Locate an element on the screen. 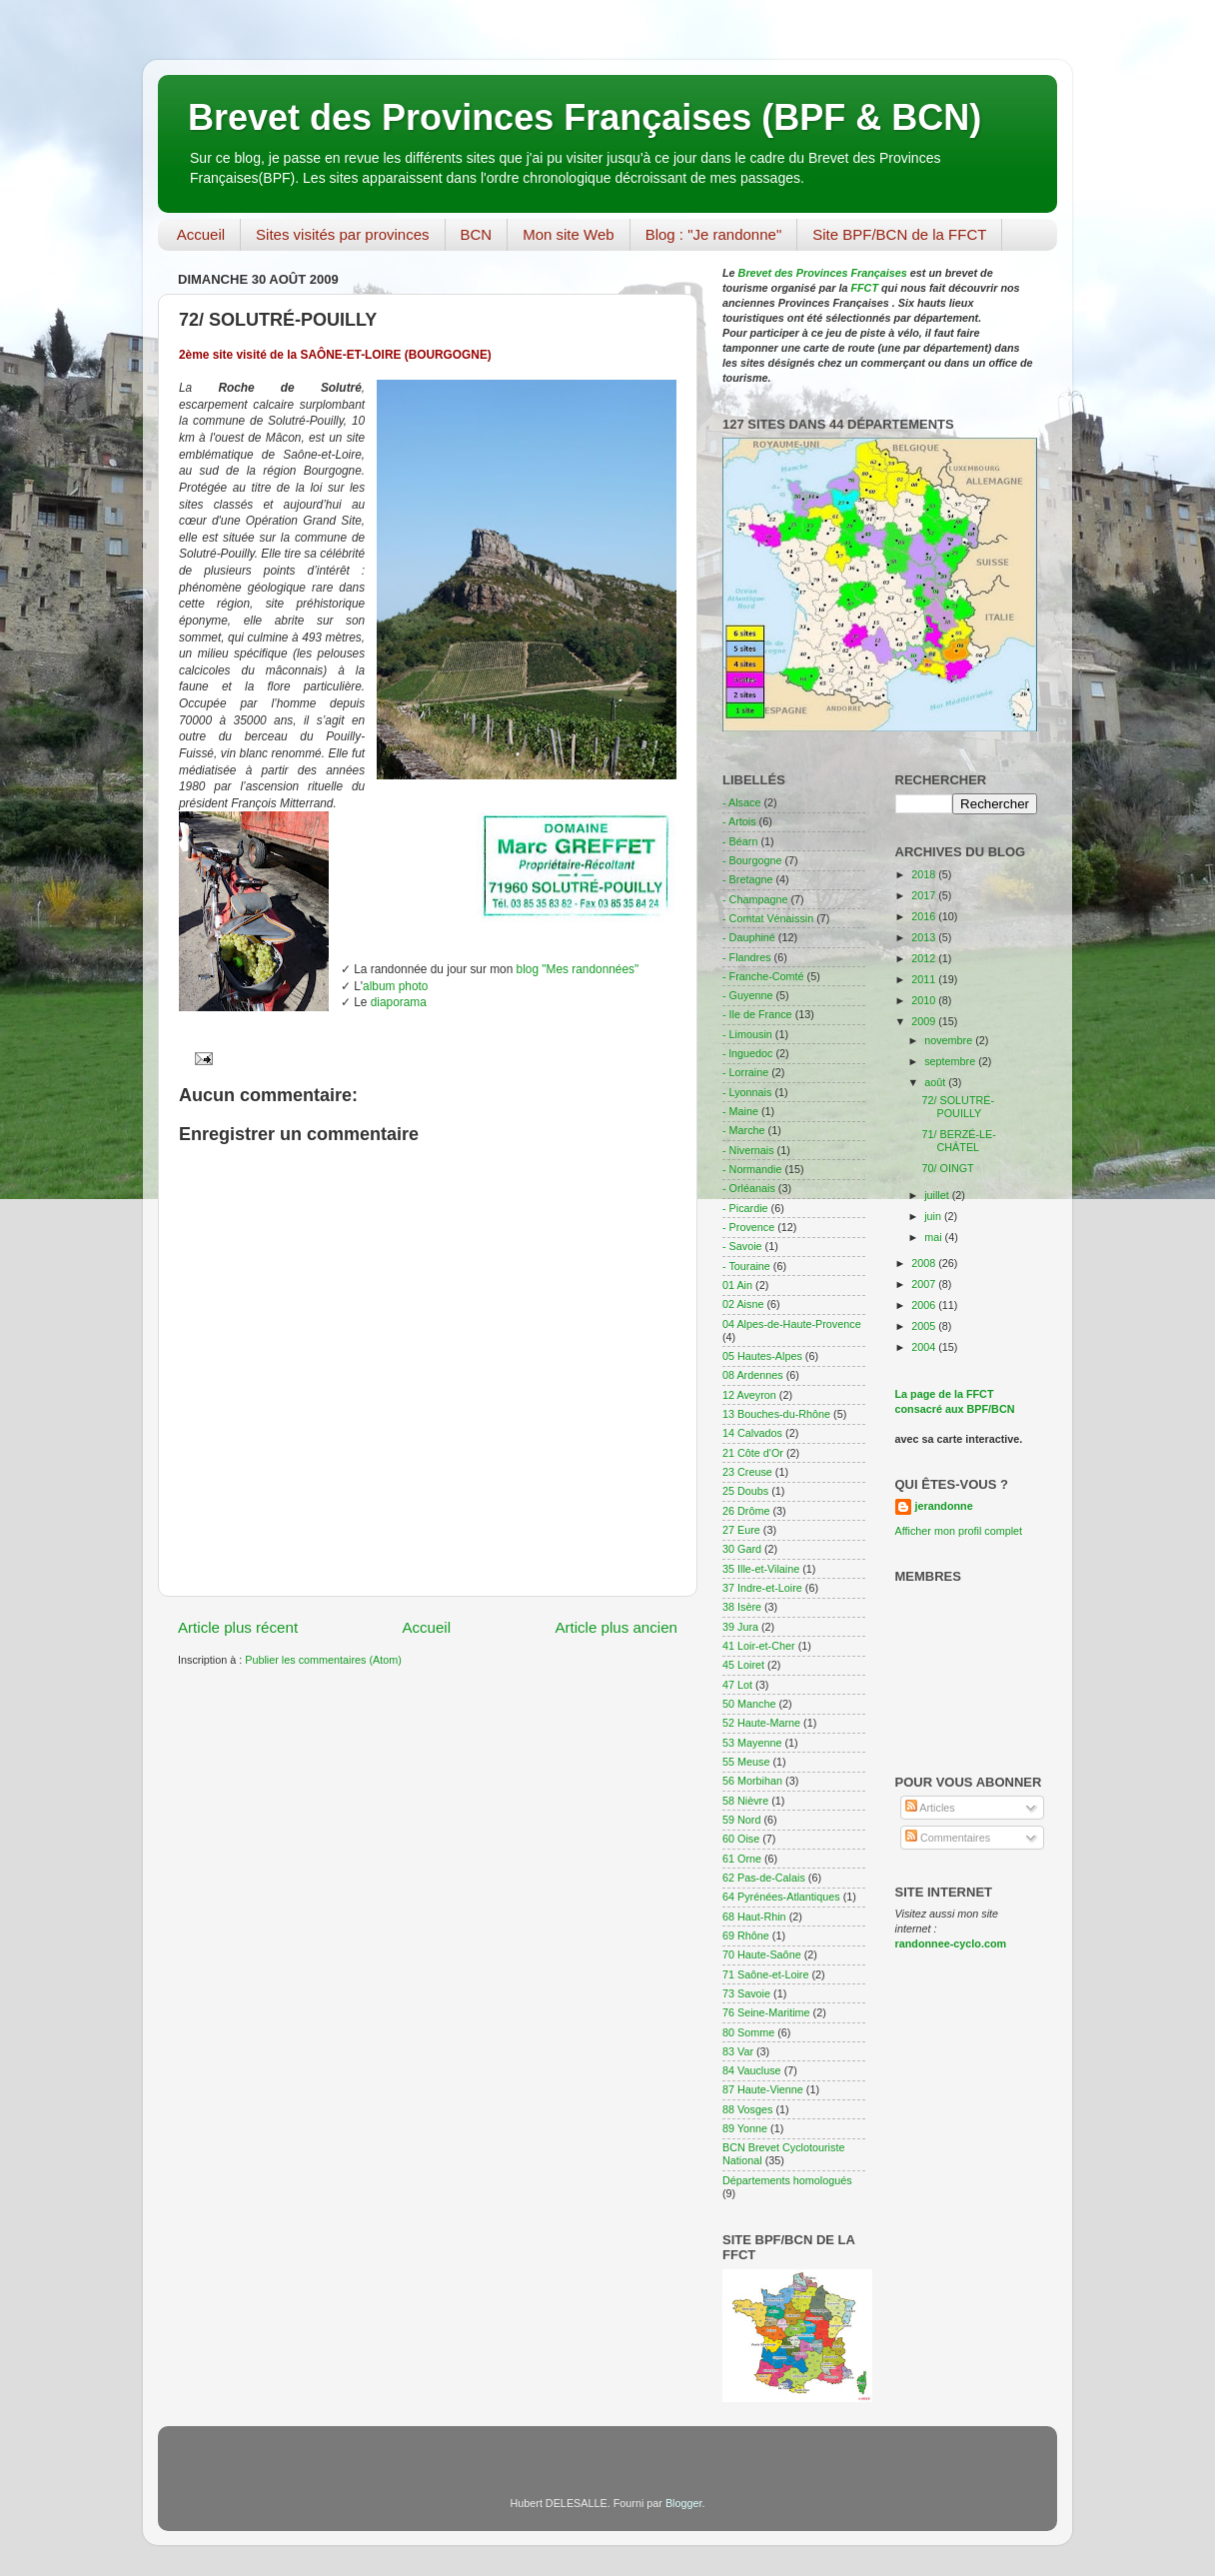 This screenshot has height=2576, width=1215. diaporama is located at coordinates (399, 1002).